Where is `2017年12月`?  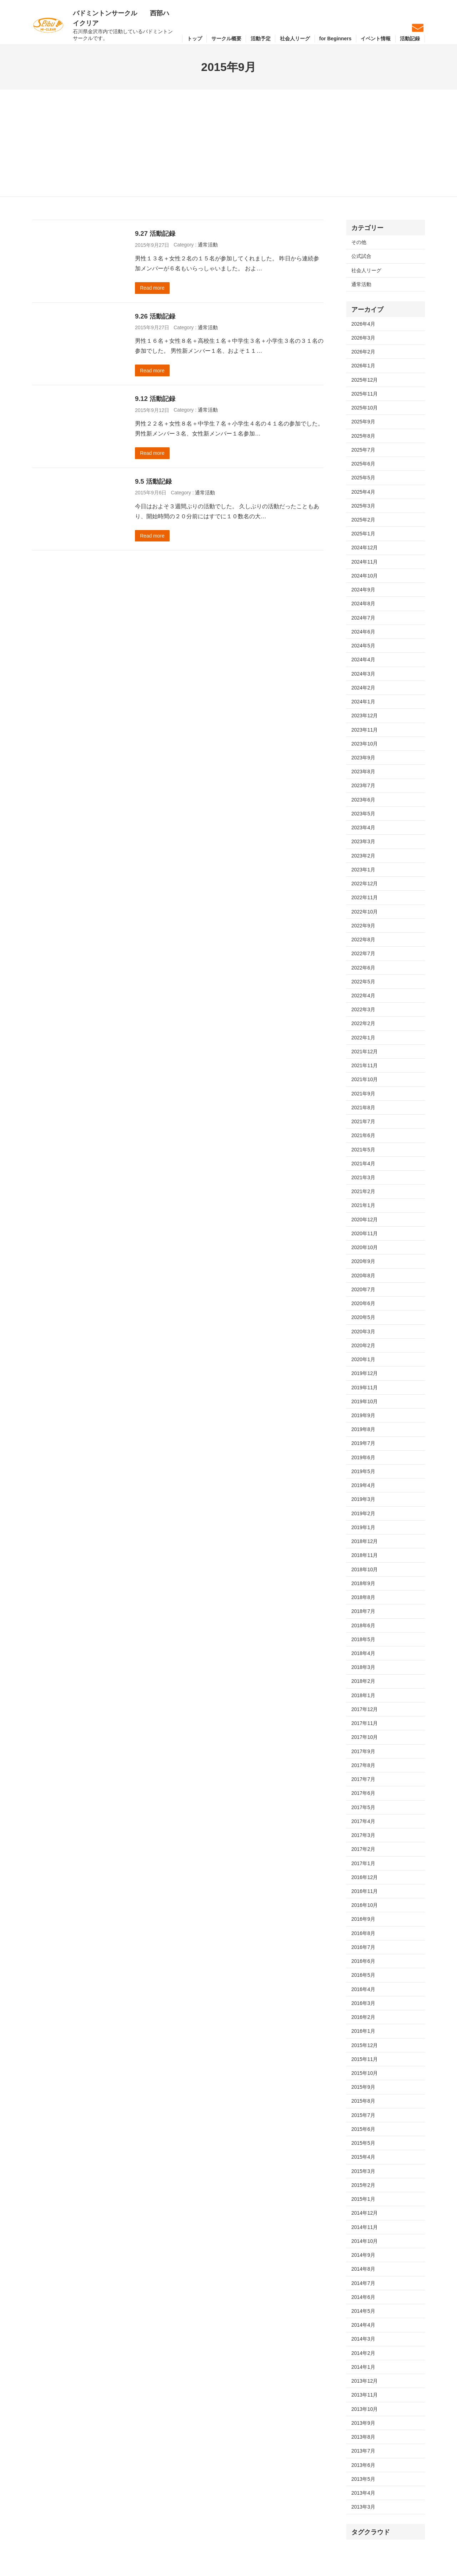
2017年12月 is located at coordinates (364, 1709).